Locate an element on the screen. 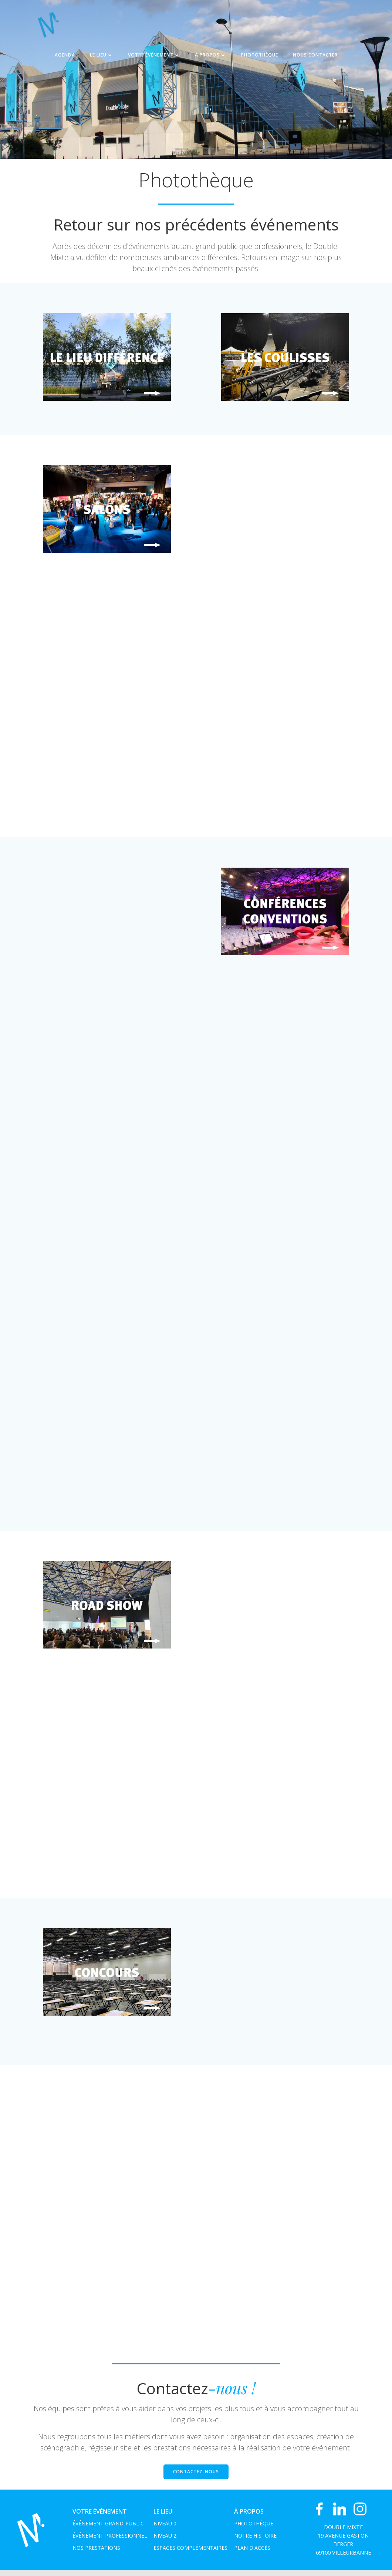  Colibri is located at coordinates (280, 2565).